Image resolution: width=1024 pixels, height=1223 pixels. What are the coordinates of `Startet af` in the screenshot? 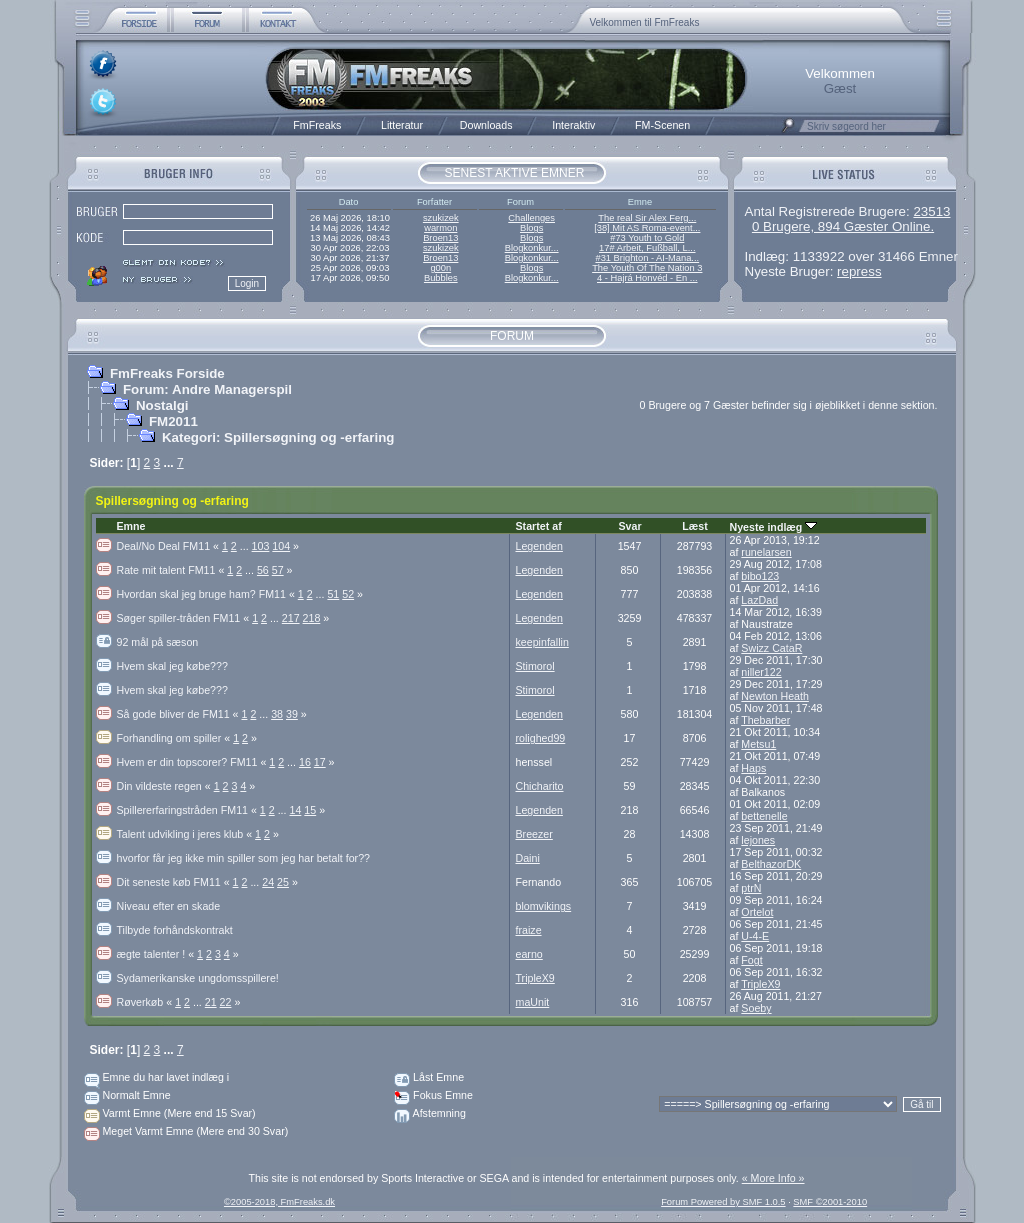 It's located at (539, 526).